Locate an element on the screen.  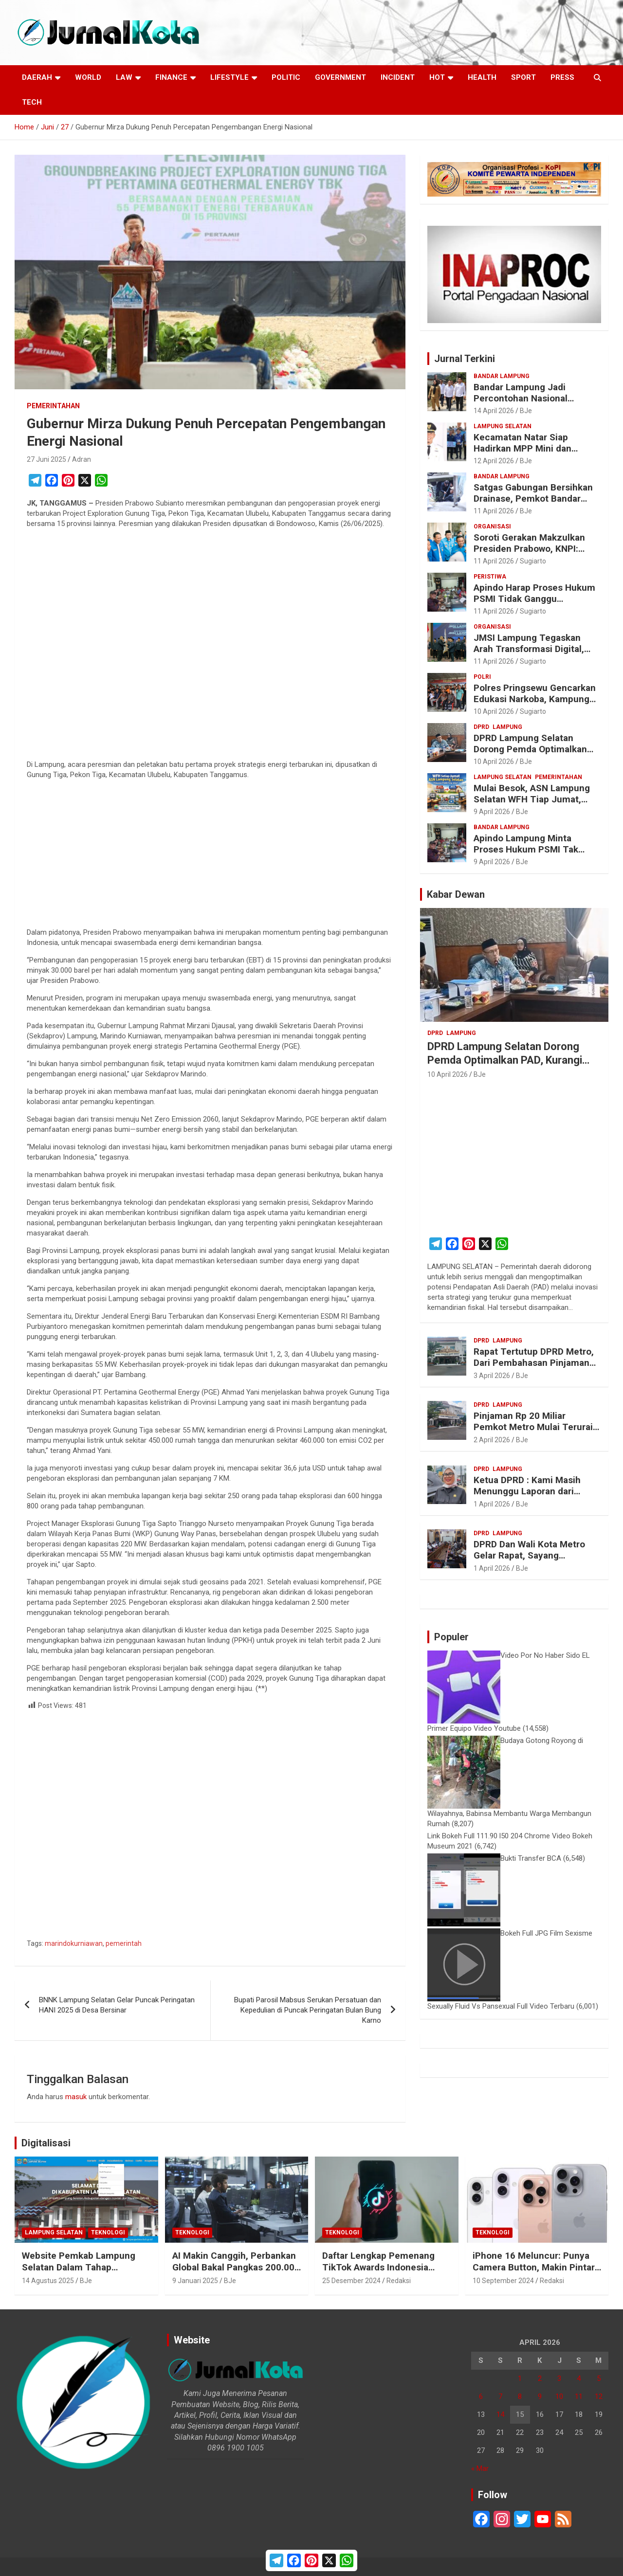
Website Pemkab Lampung Selatan Dalam Tahap Redesain, Data Pejabat Kini Lebih Mudah Diakses is located at coordinates (80, 2273).